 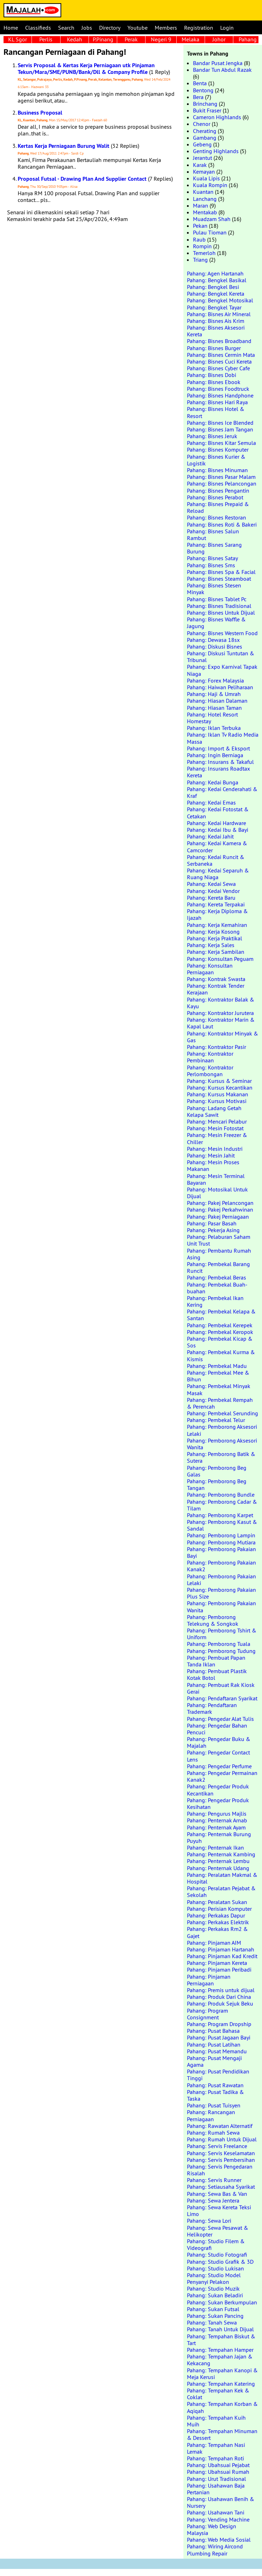 What do you see at coordinates (219, 1766) in the screenshot?
I see `Pahang: Pengedar Perfume` at bounding box center [219, 1766].